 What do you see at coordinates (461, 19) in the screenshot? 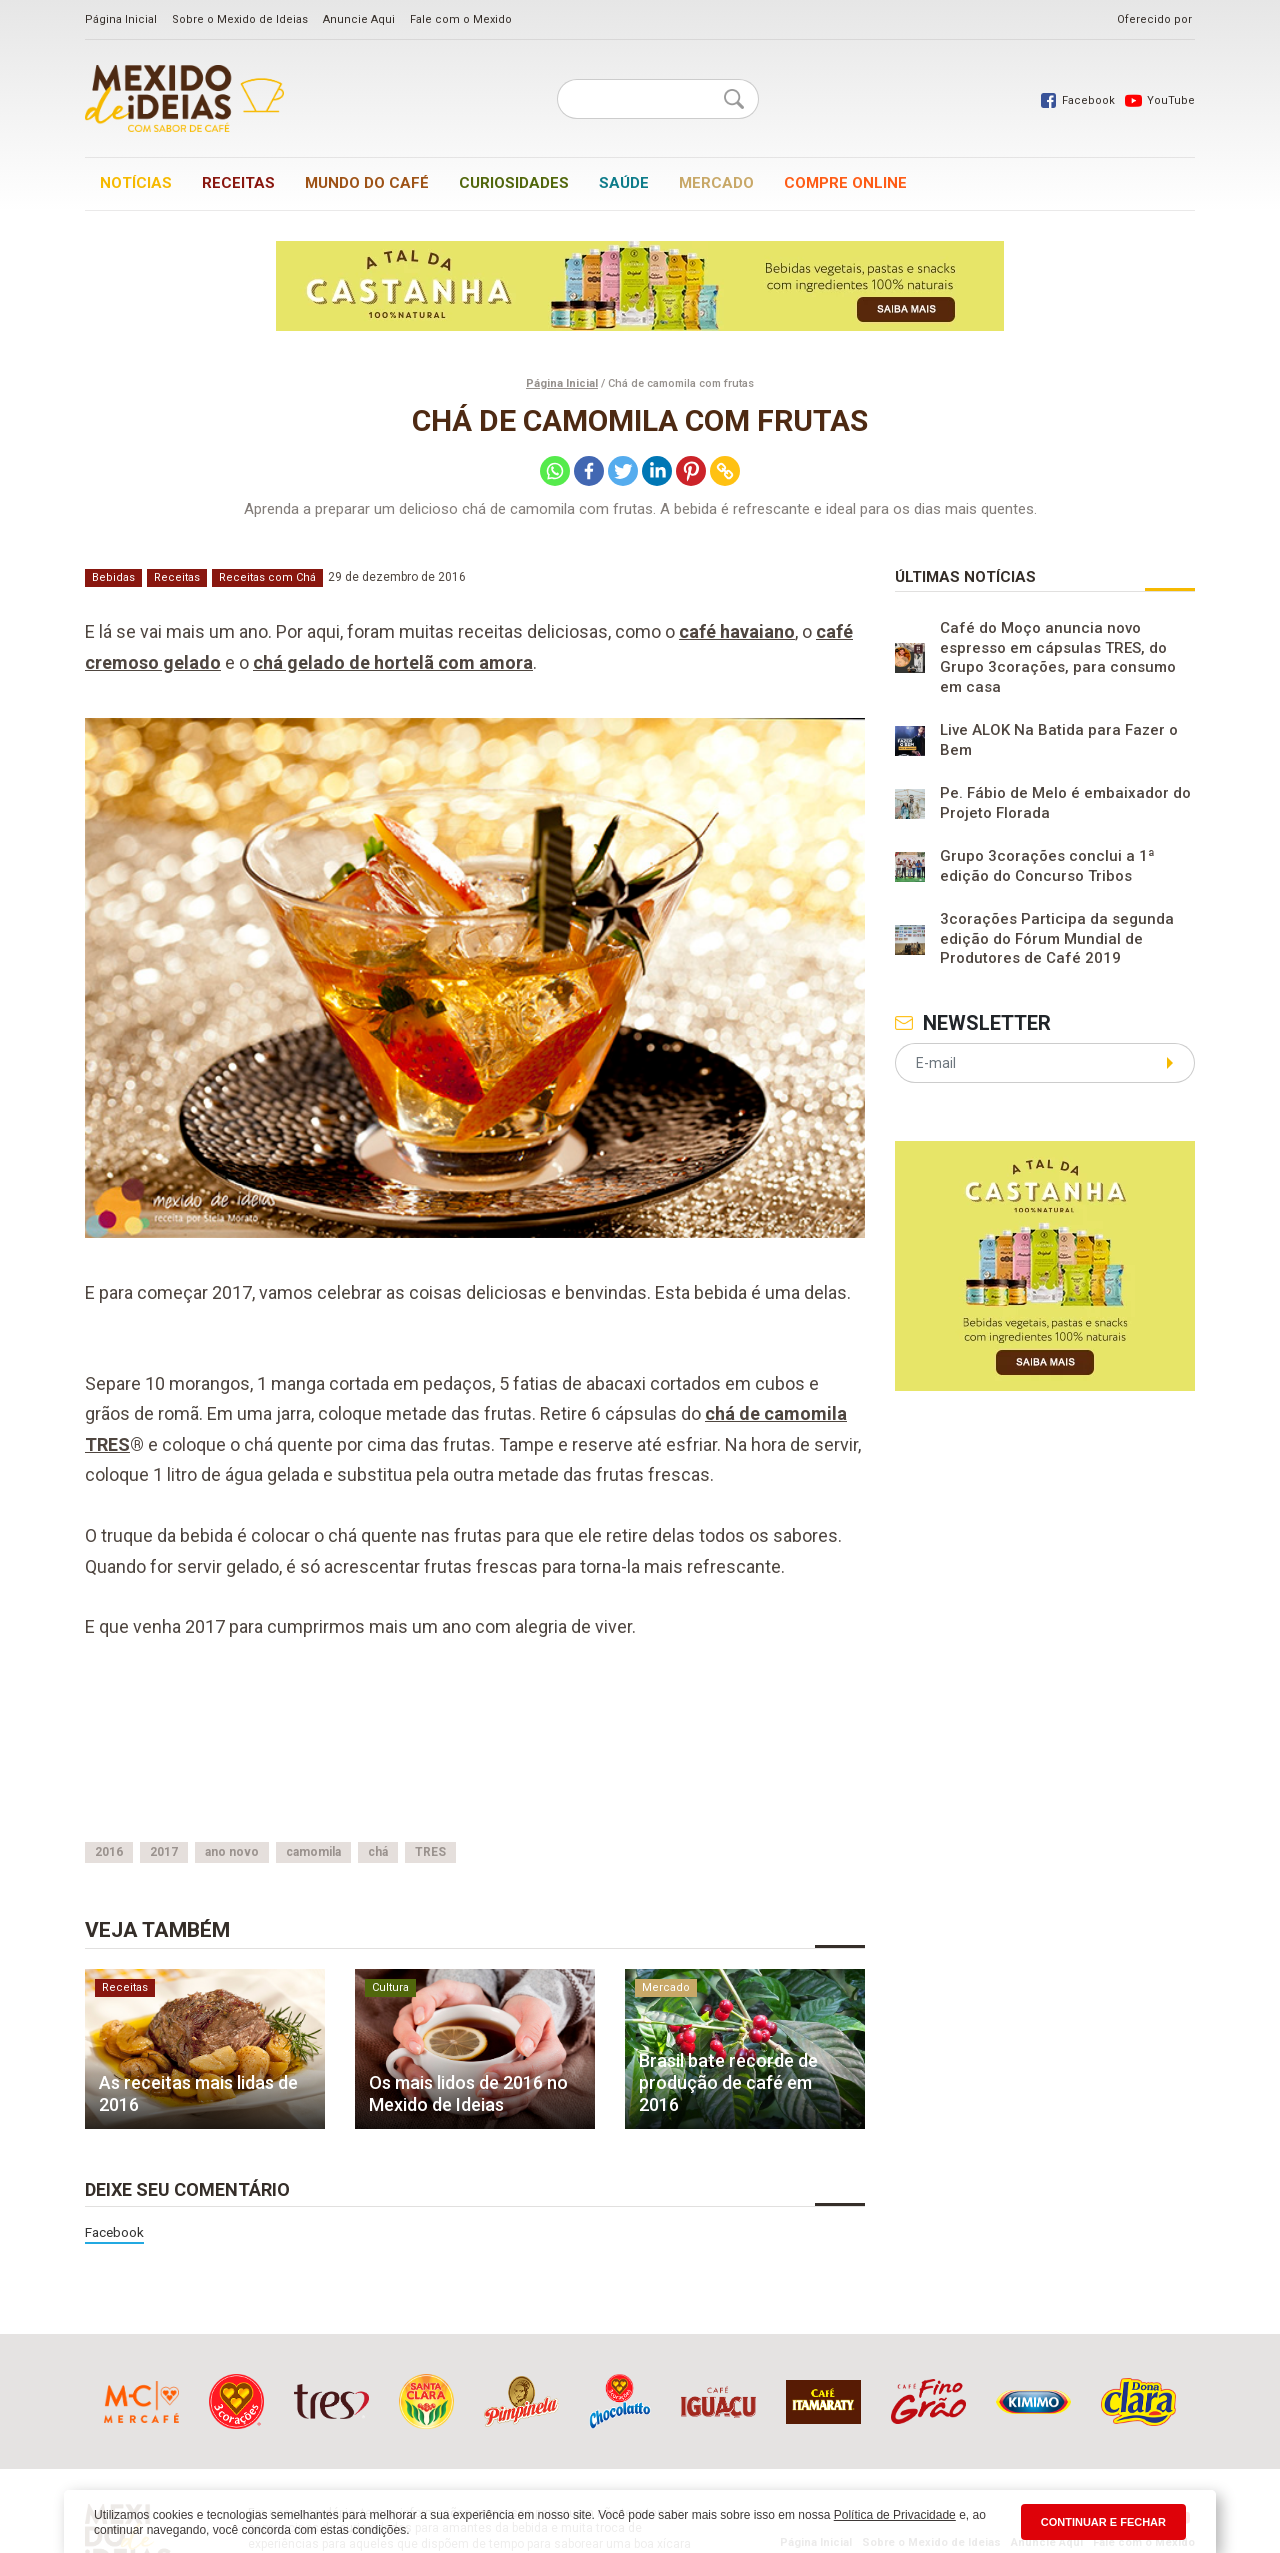
I see `Fale com o Mexido` at bounding box center [461, 19].